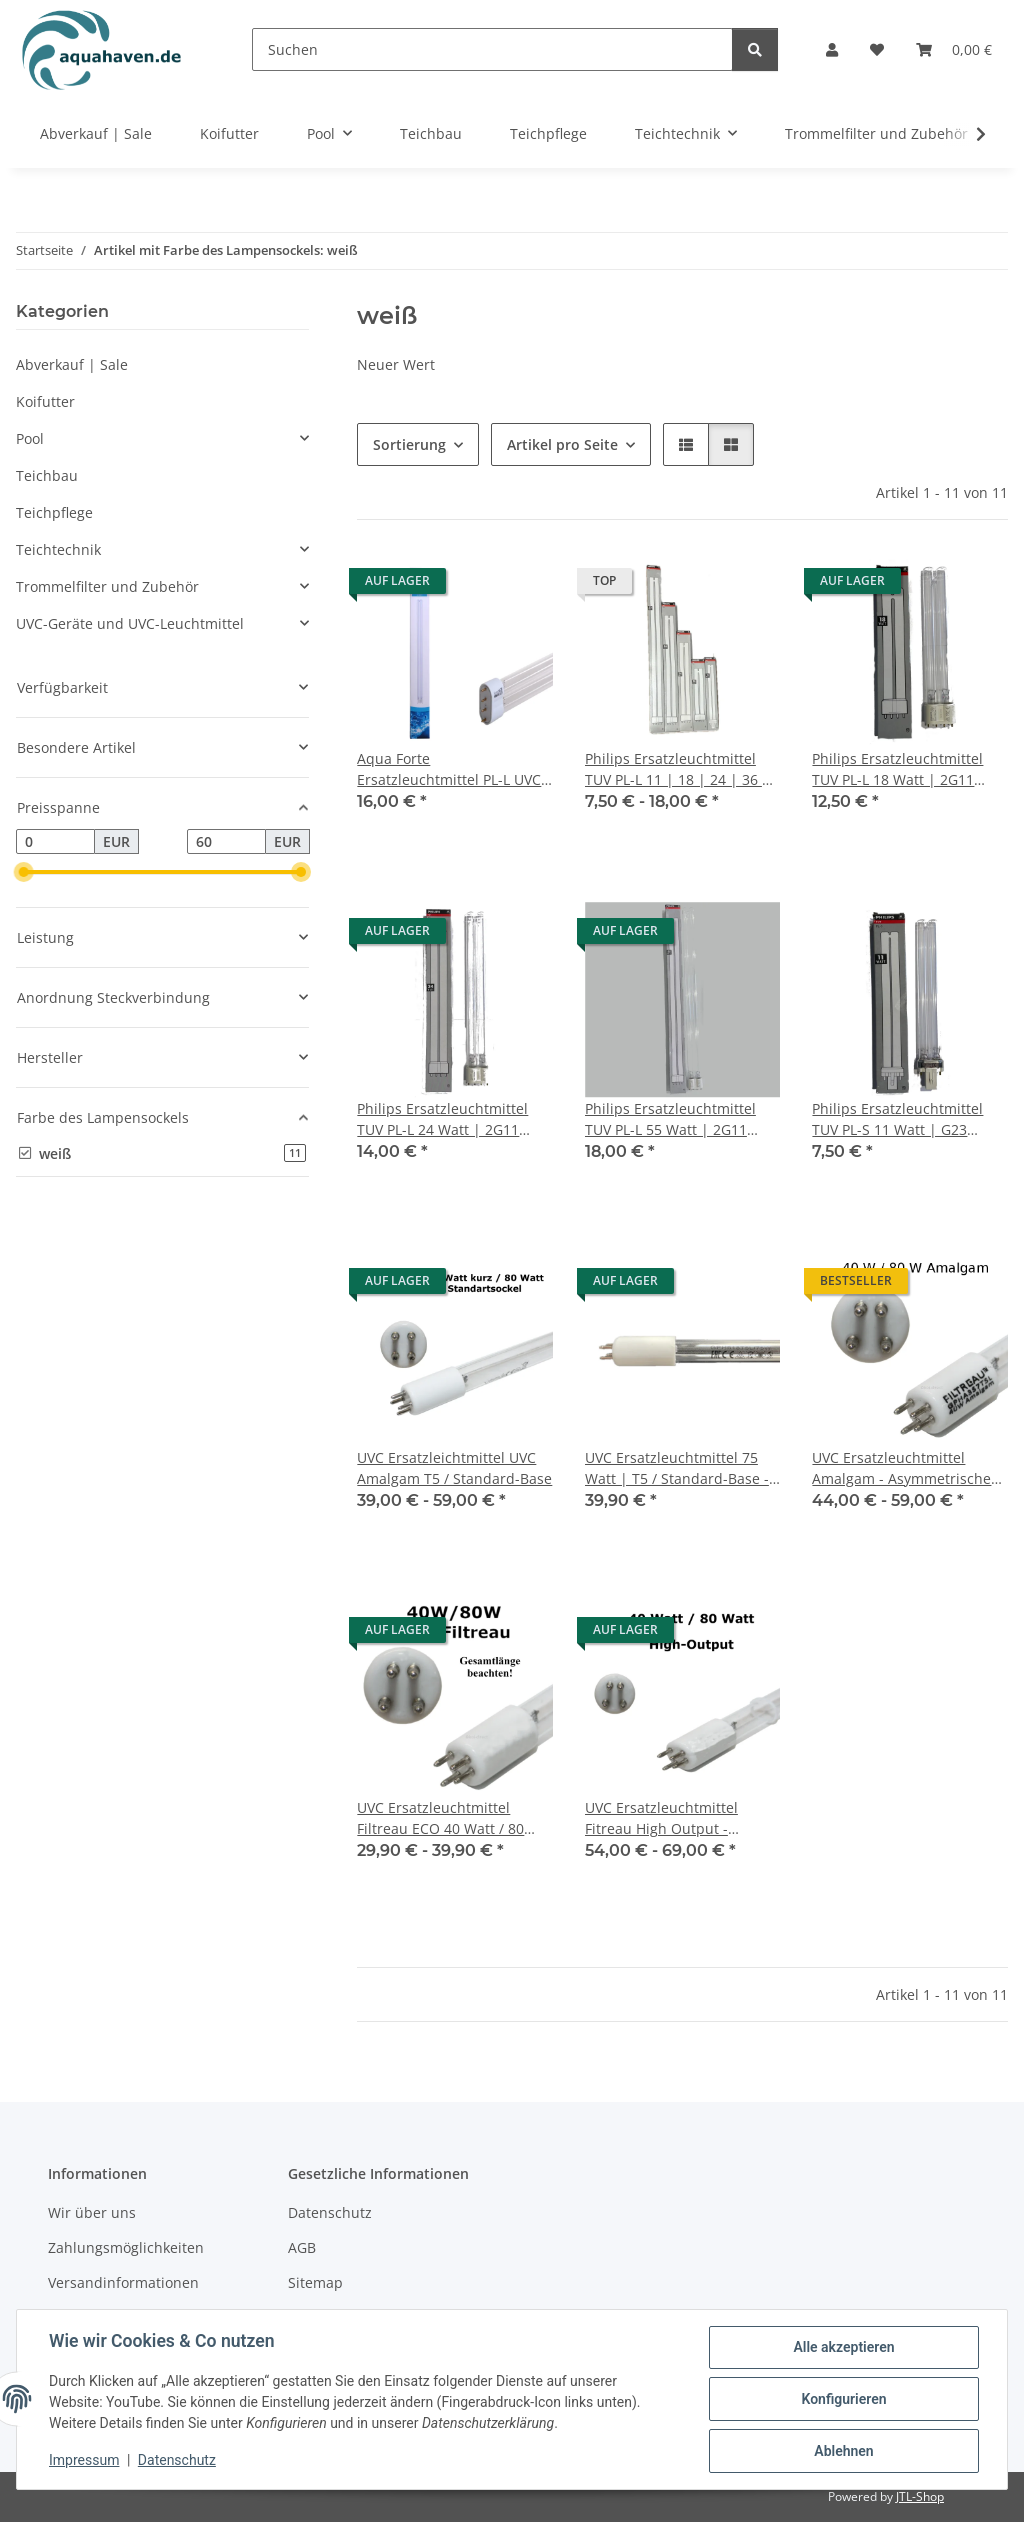 The width and height of the screenshot is (1024, 2522). I want to click on Philips Ersatzleuchtmittel TUV PL-L 11 | 18 | 24 | 36 | 55 Watt für z. B. Osaga / Oase, so click(677, 769).